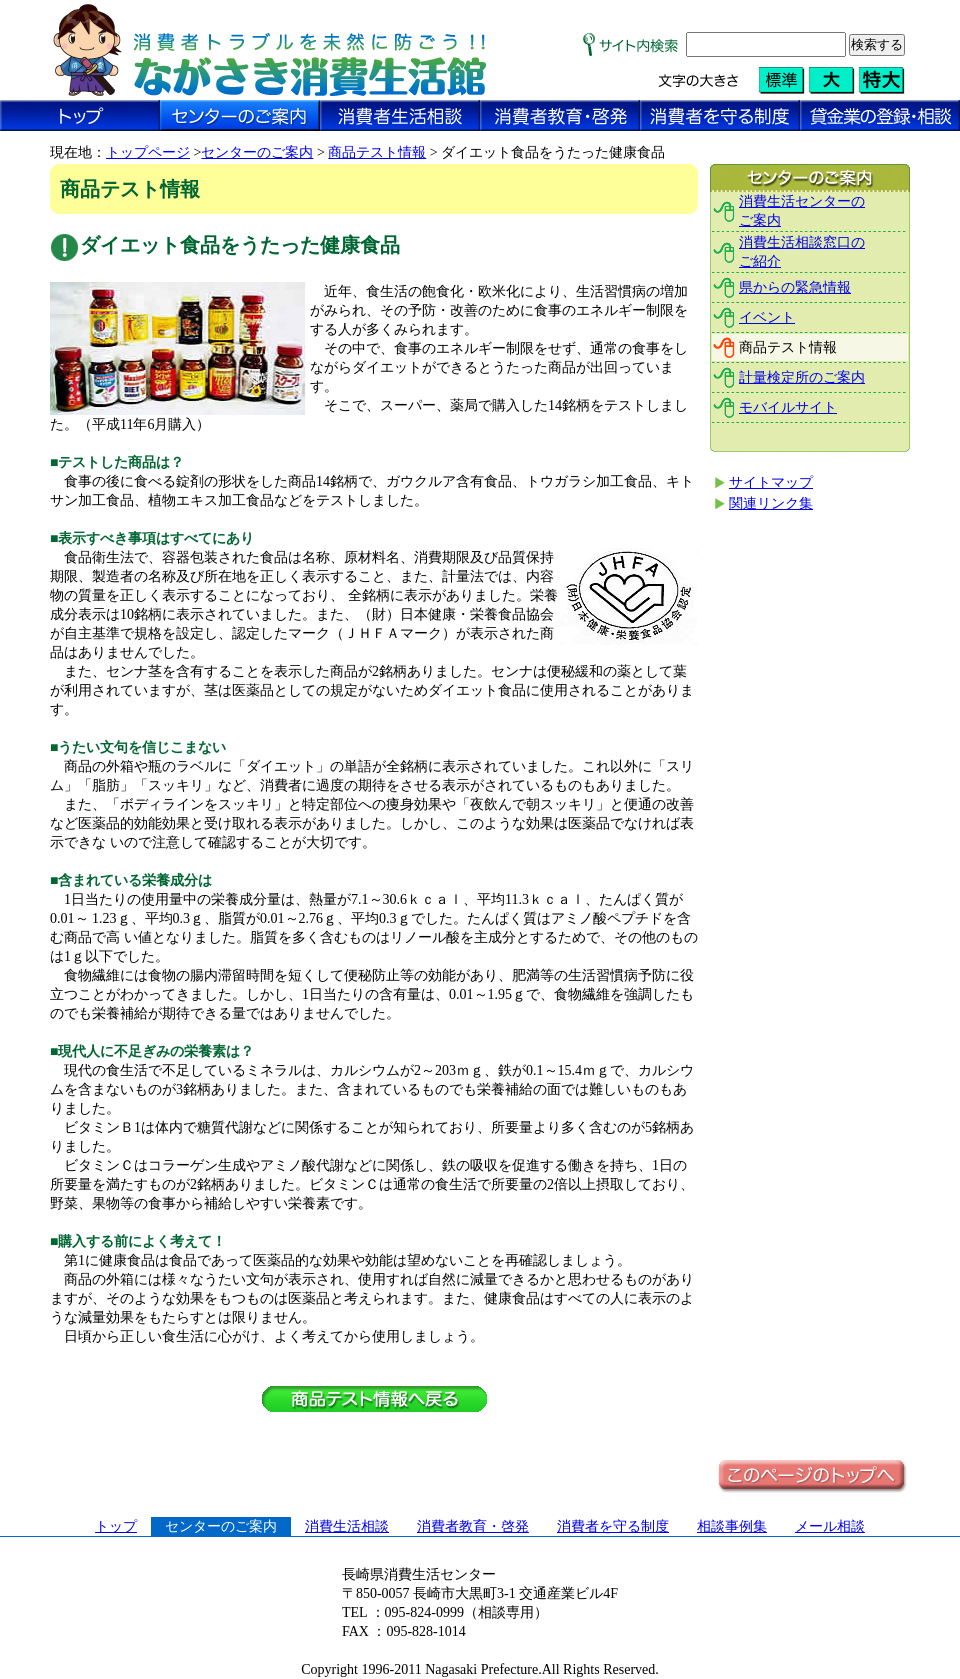 The image size is (960, 1679). What do you see at coordinates (116, 1526) in the screenshot?
I see `トップ` at bounding box center [116, 1526].